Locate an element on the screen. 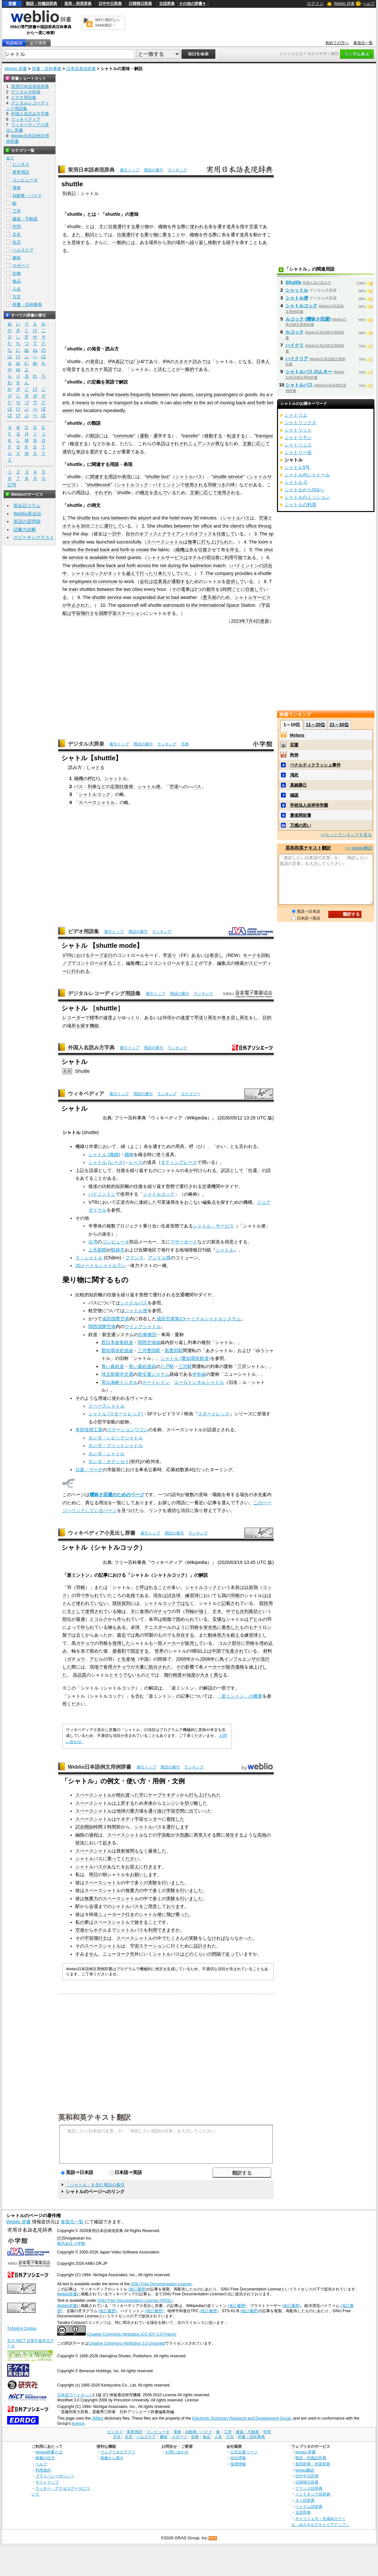 The height and width of the screenshot is (2576, 378). 間もなく is located at coordinates (139, 1850).